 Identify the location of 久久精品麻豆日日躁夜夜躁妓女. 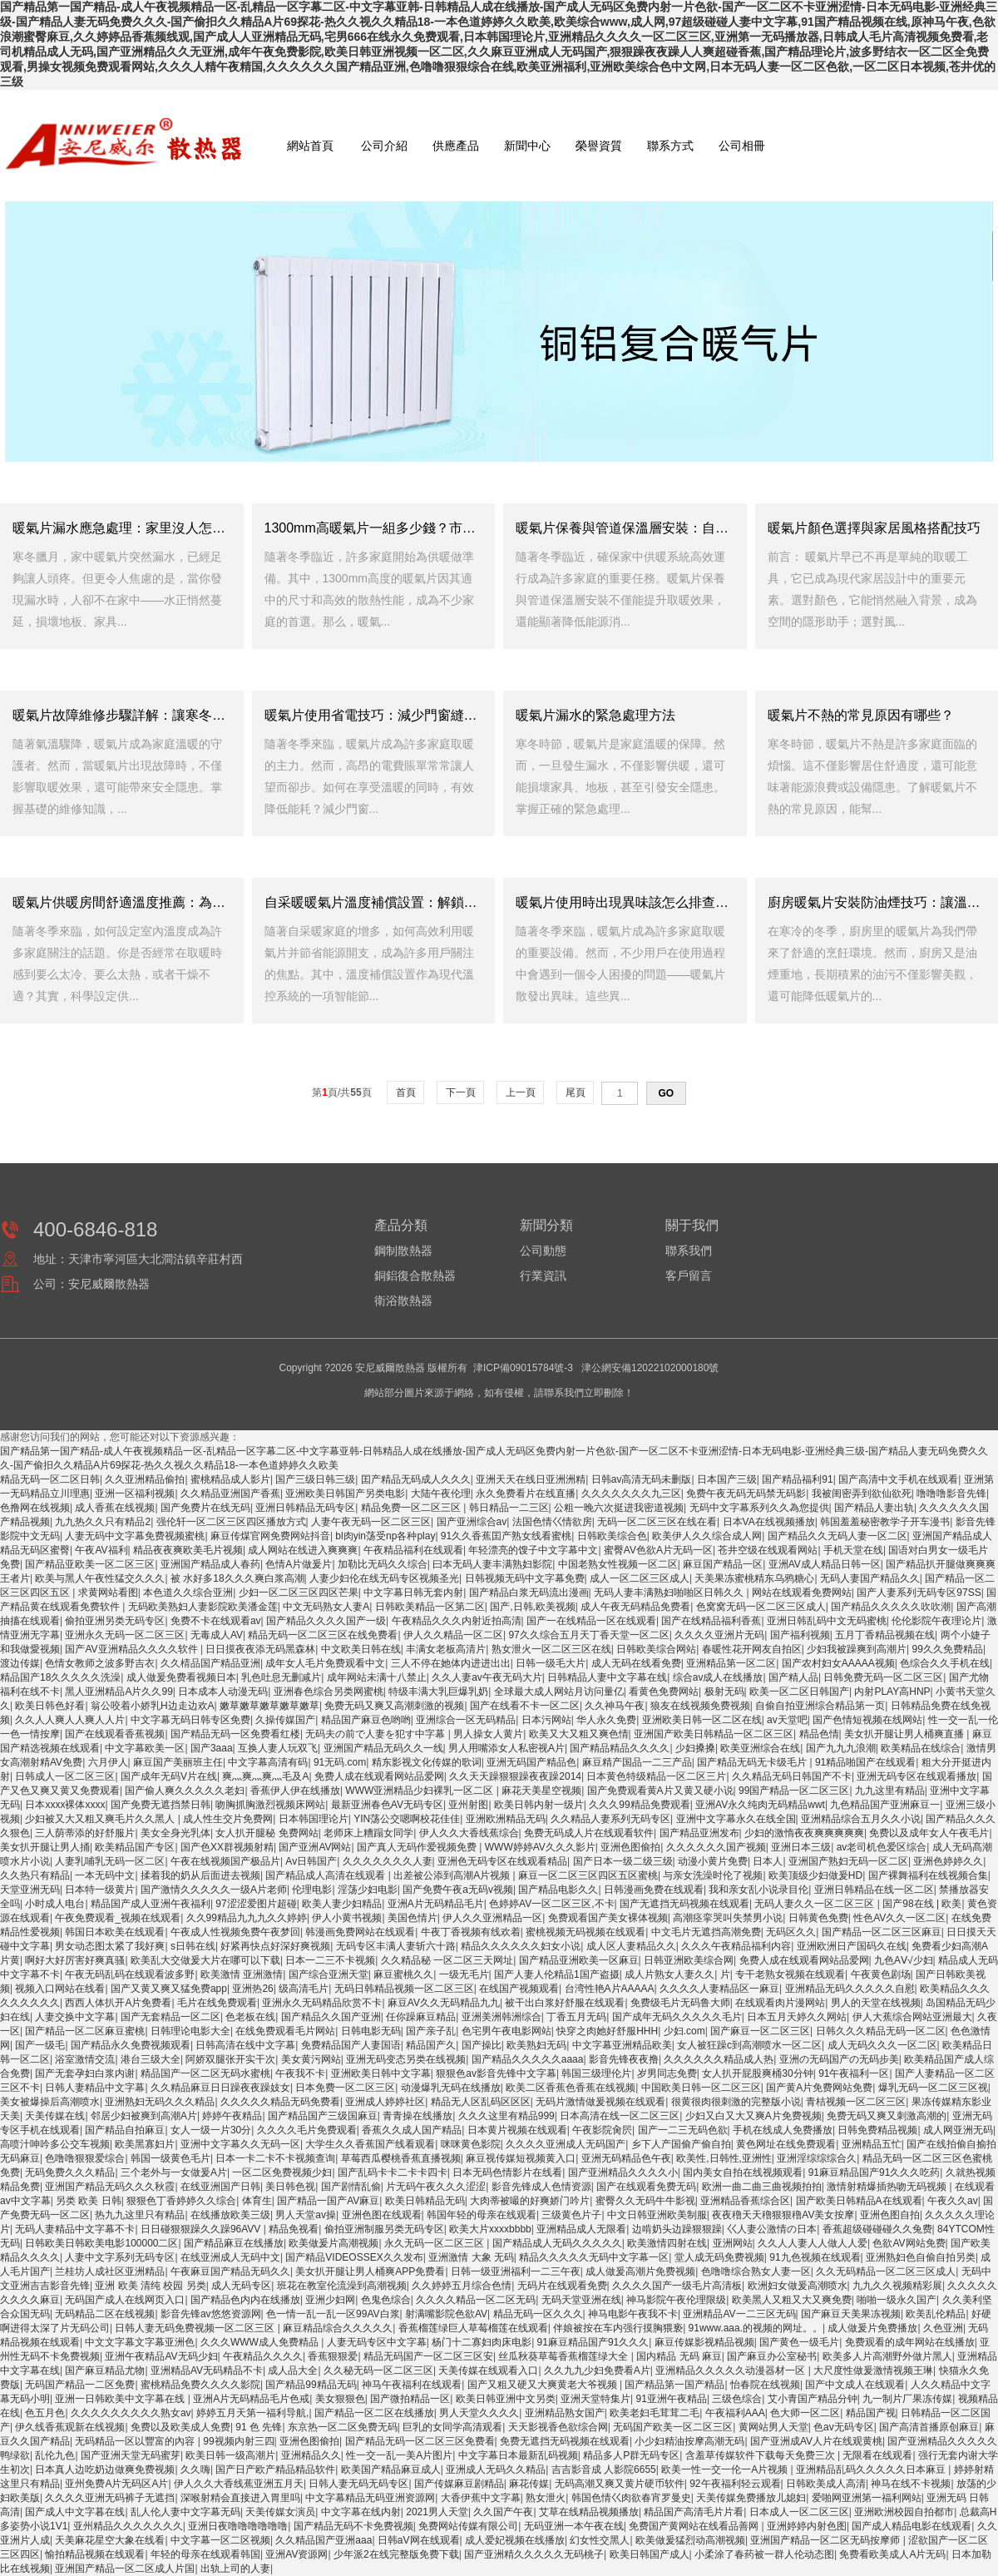
(220, 2087).